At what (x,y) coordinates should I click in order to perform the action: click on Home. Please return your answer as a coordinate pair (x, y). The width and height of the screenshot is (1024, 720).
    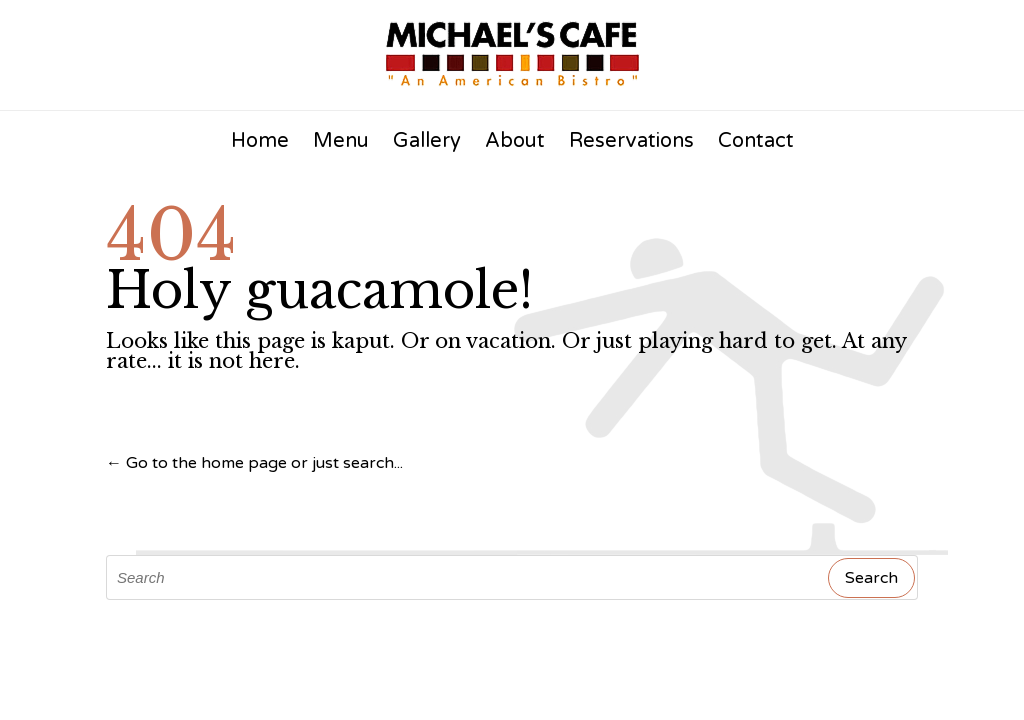
    Looking at the image, I should click on (260, 141).